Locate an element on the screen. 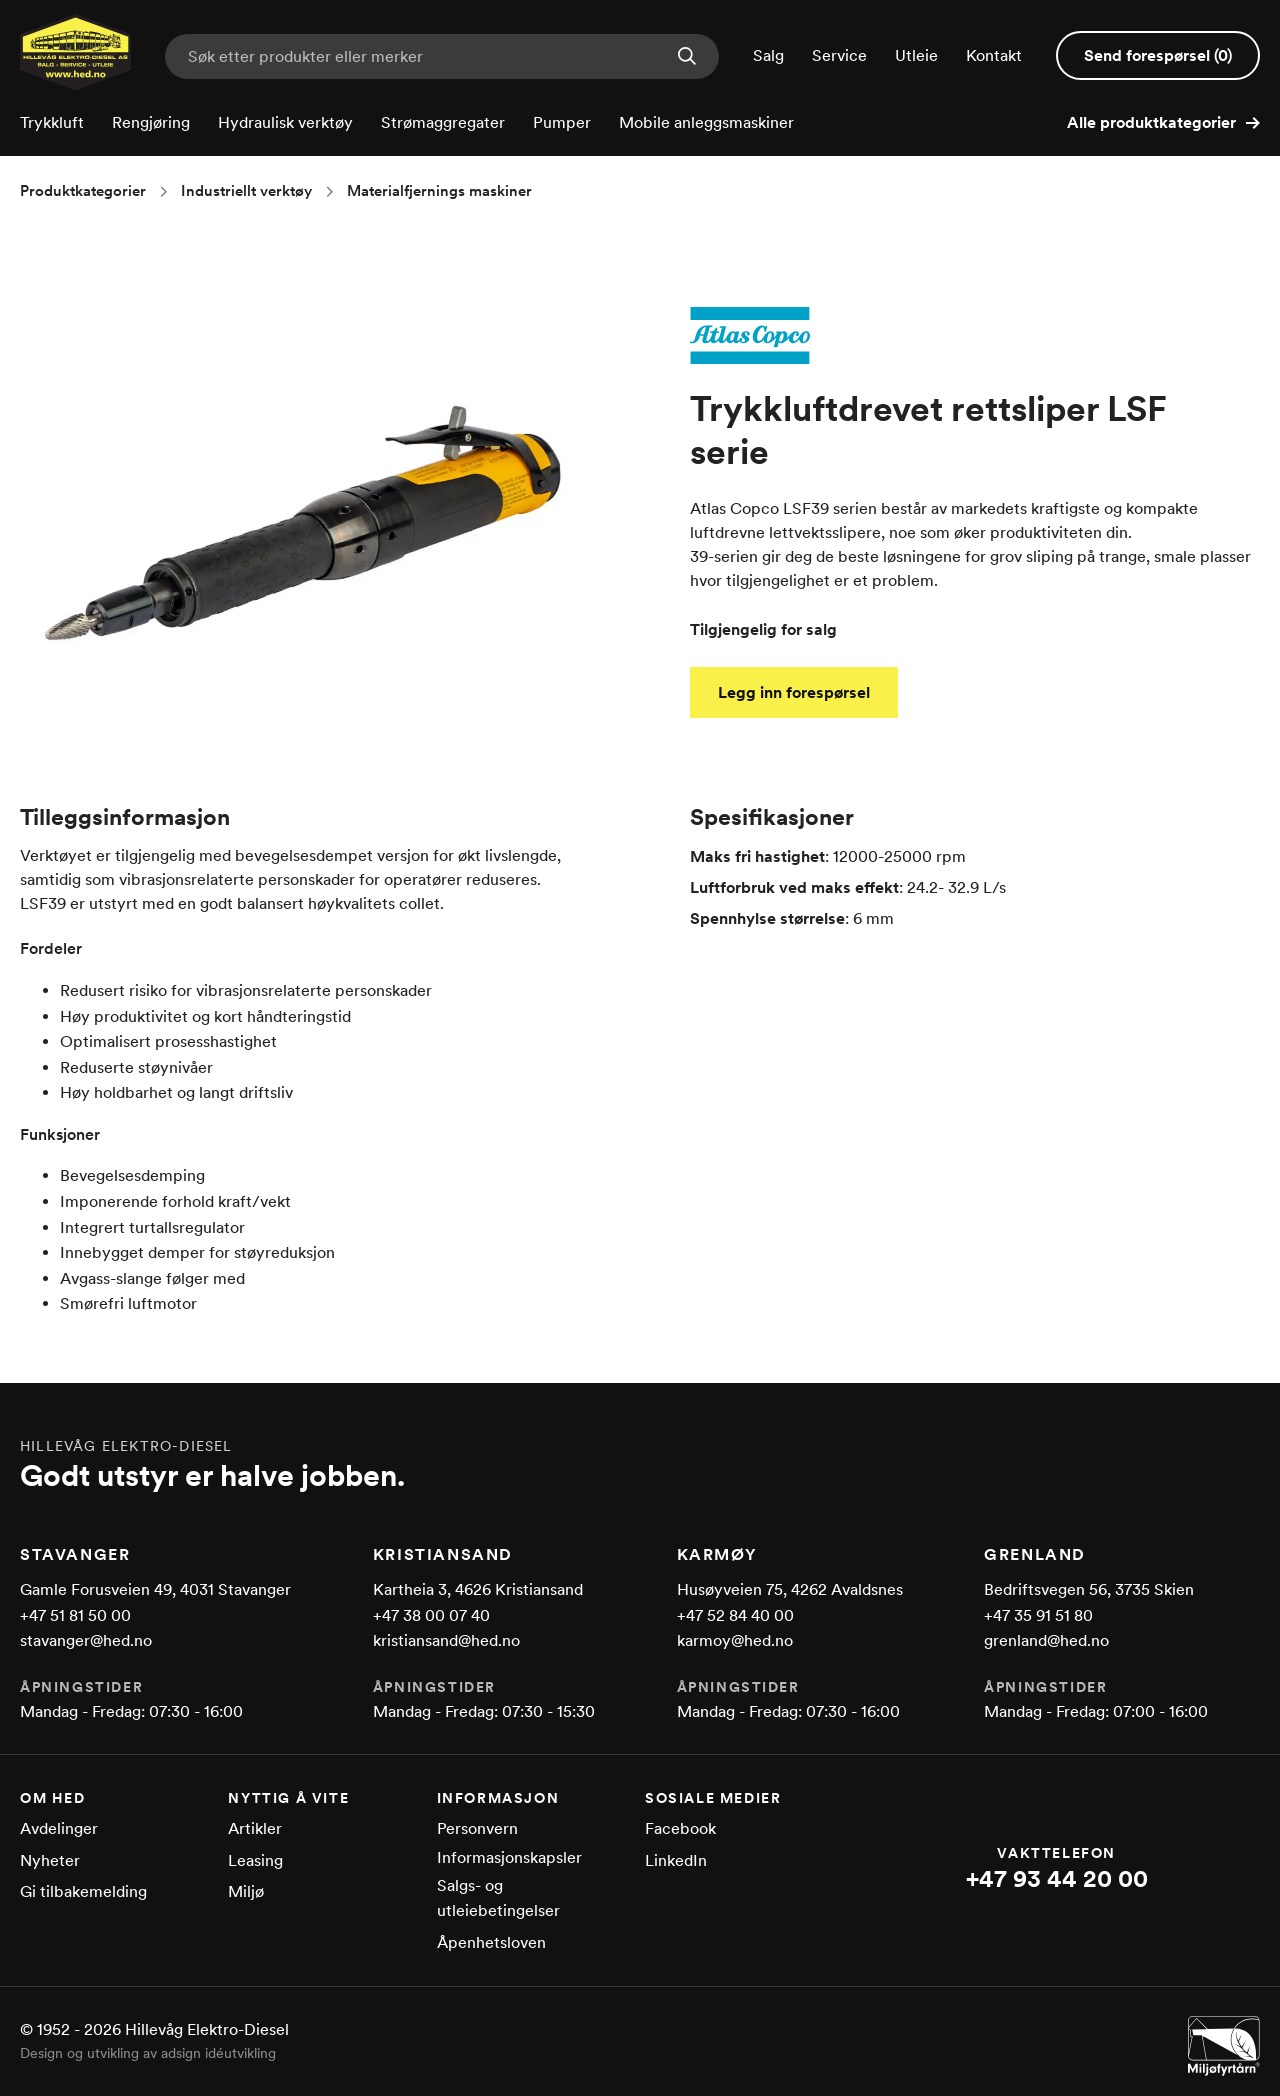 This screenshot has width=1280, height=2096. Bedriftsvegen 56, 3735 Skien is located at coordinates (1089, 1589).